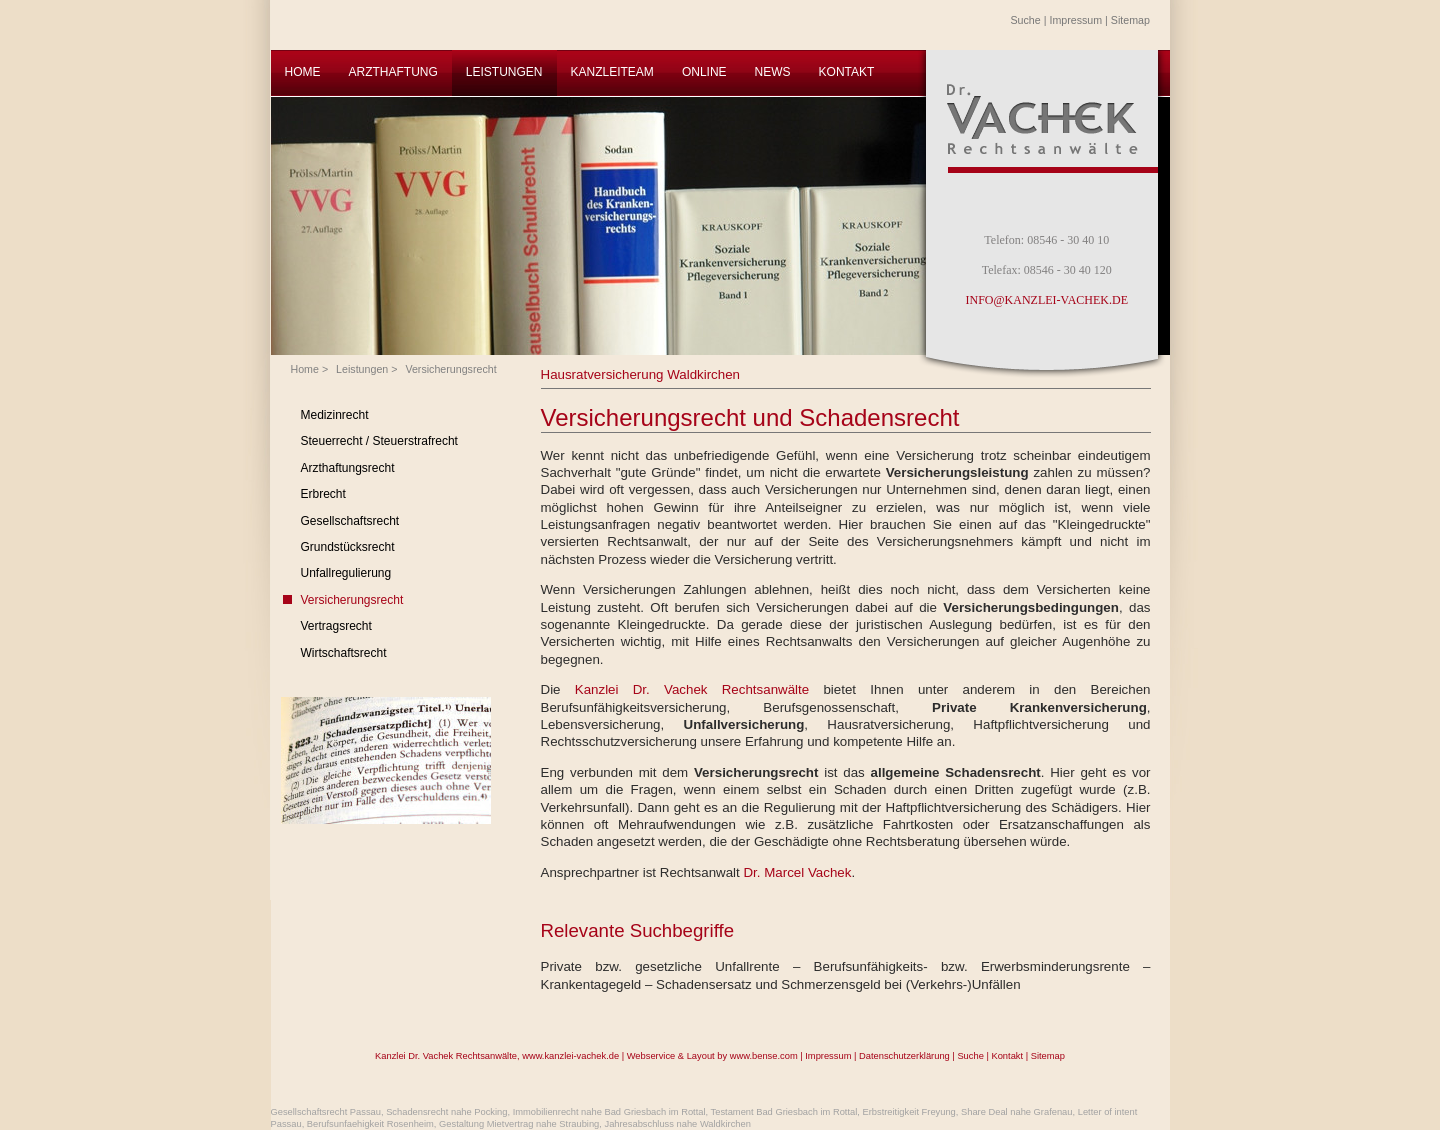  Describe the element at coordinates (519, 1124) in the screenshot. I see `Gestaltung Mietvertrag nahe Straubing` at that location.